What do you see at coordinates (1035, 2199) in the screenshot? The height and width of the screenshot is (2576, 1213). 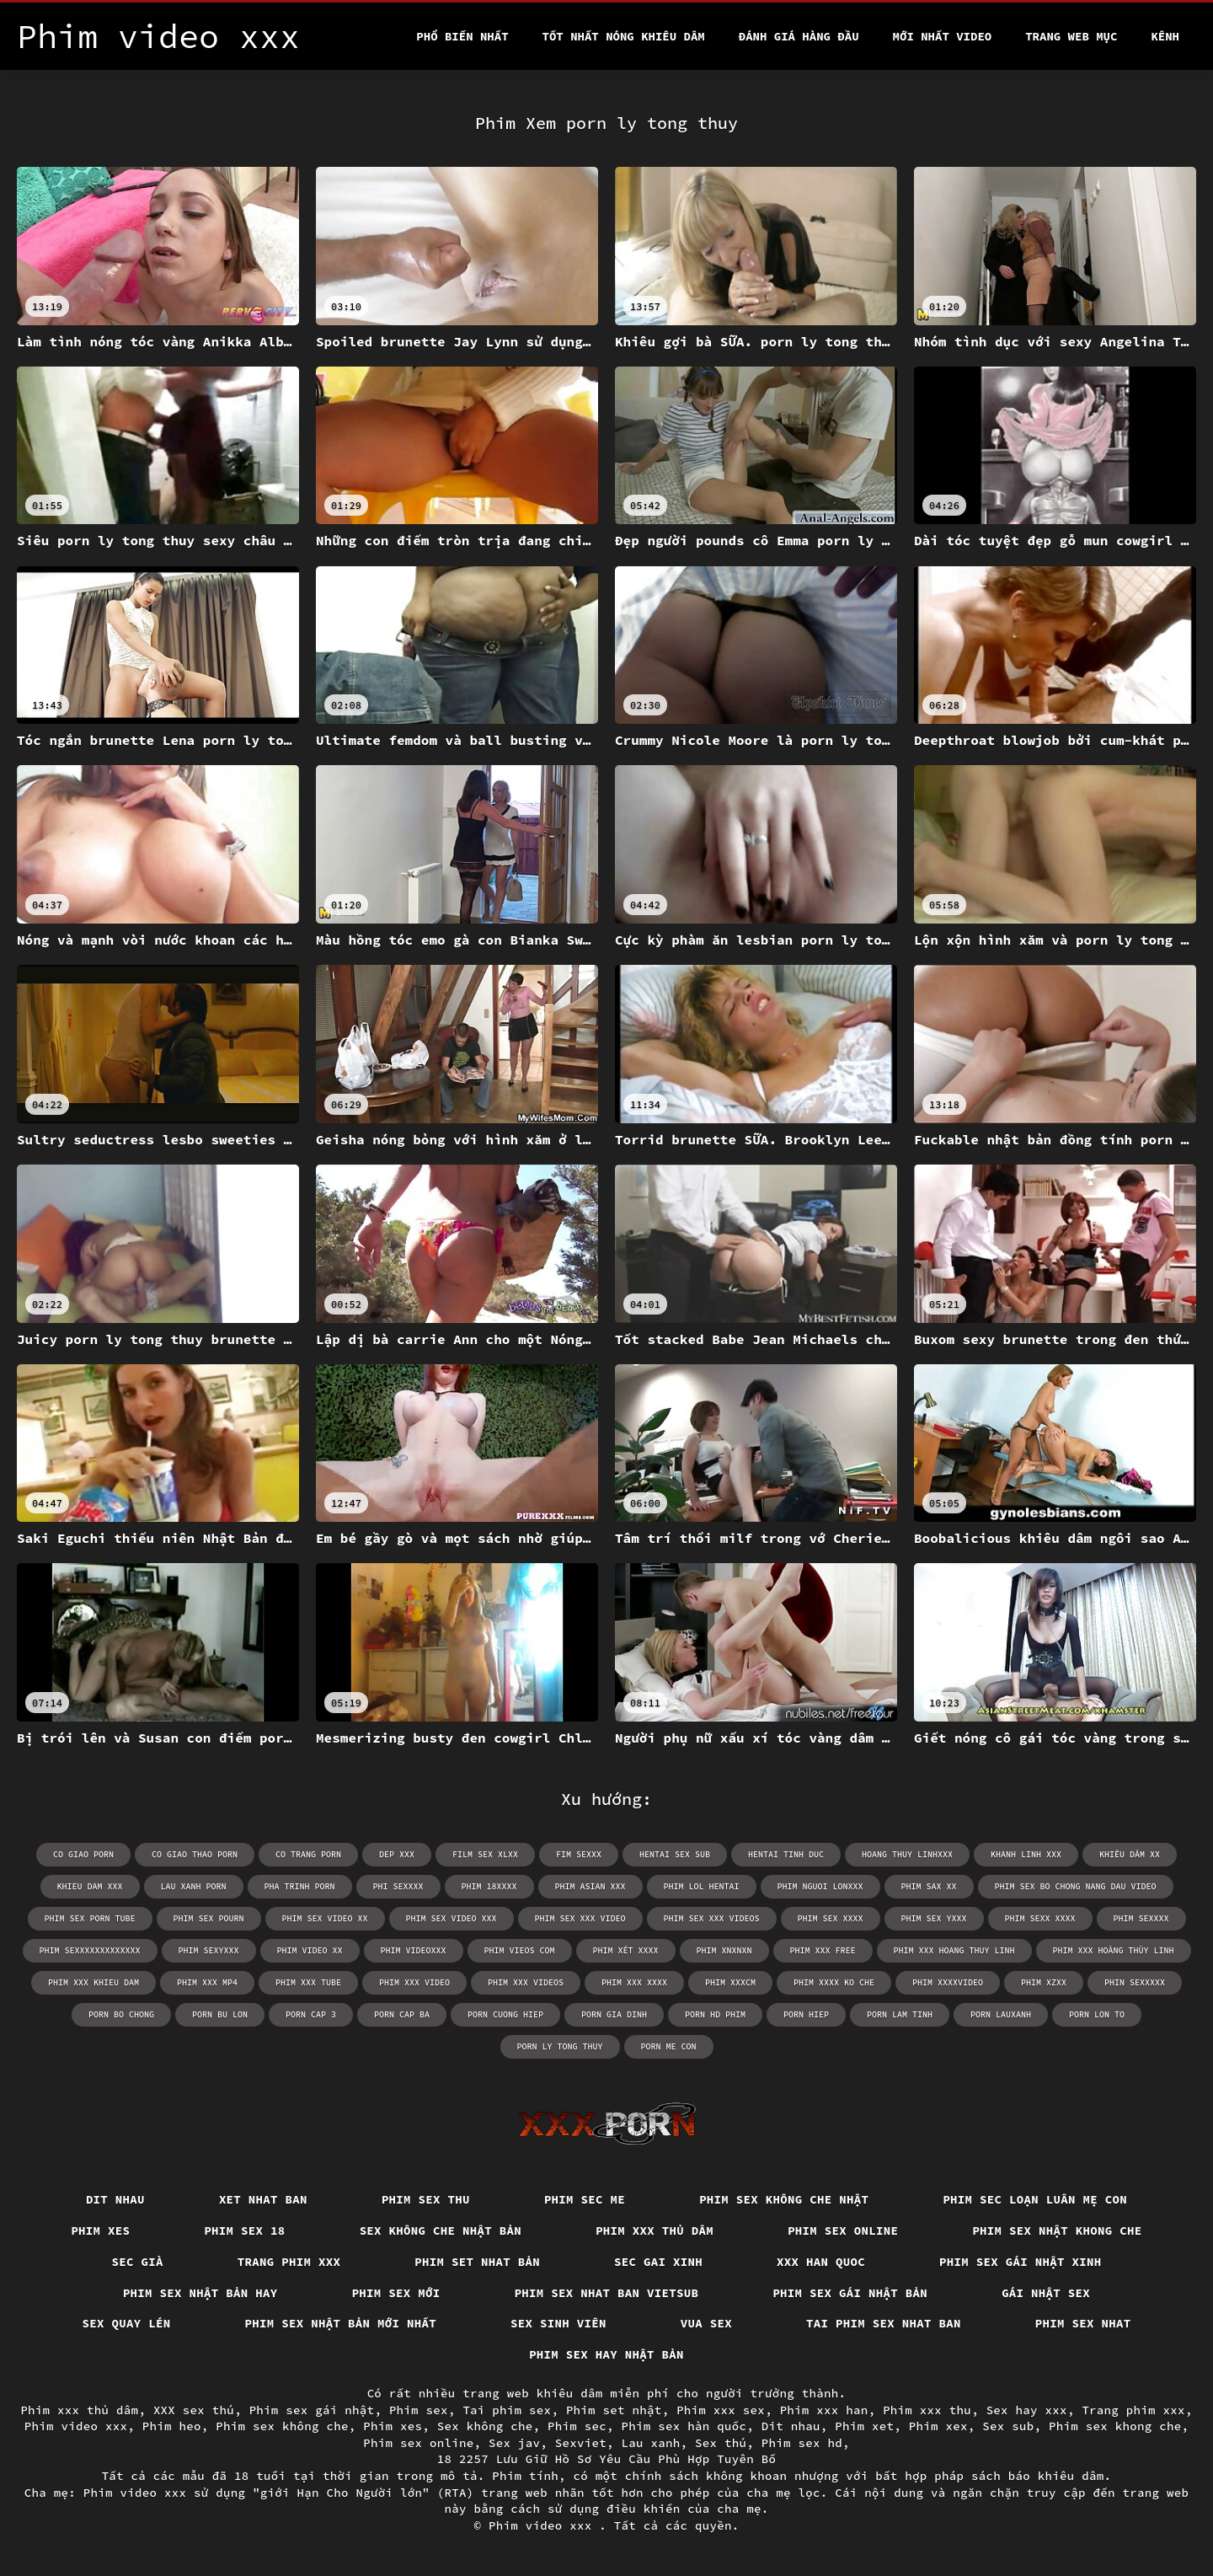 I see `Phim sec loạn luân mẹ con` at bounding box center [1035, 2199].